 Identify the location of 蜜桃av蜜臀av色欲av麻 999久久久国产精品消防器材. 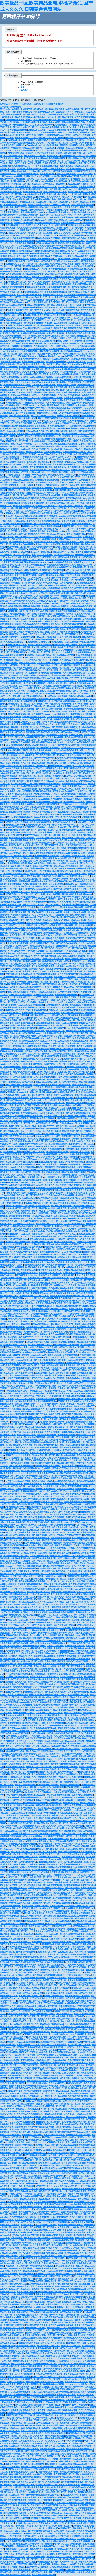
(59, 2292).